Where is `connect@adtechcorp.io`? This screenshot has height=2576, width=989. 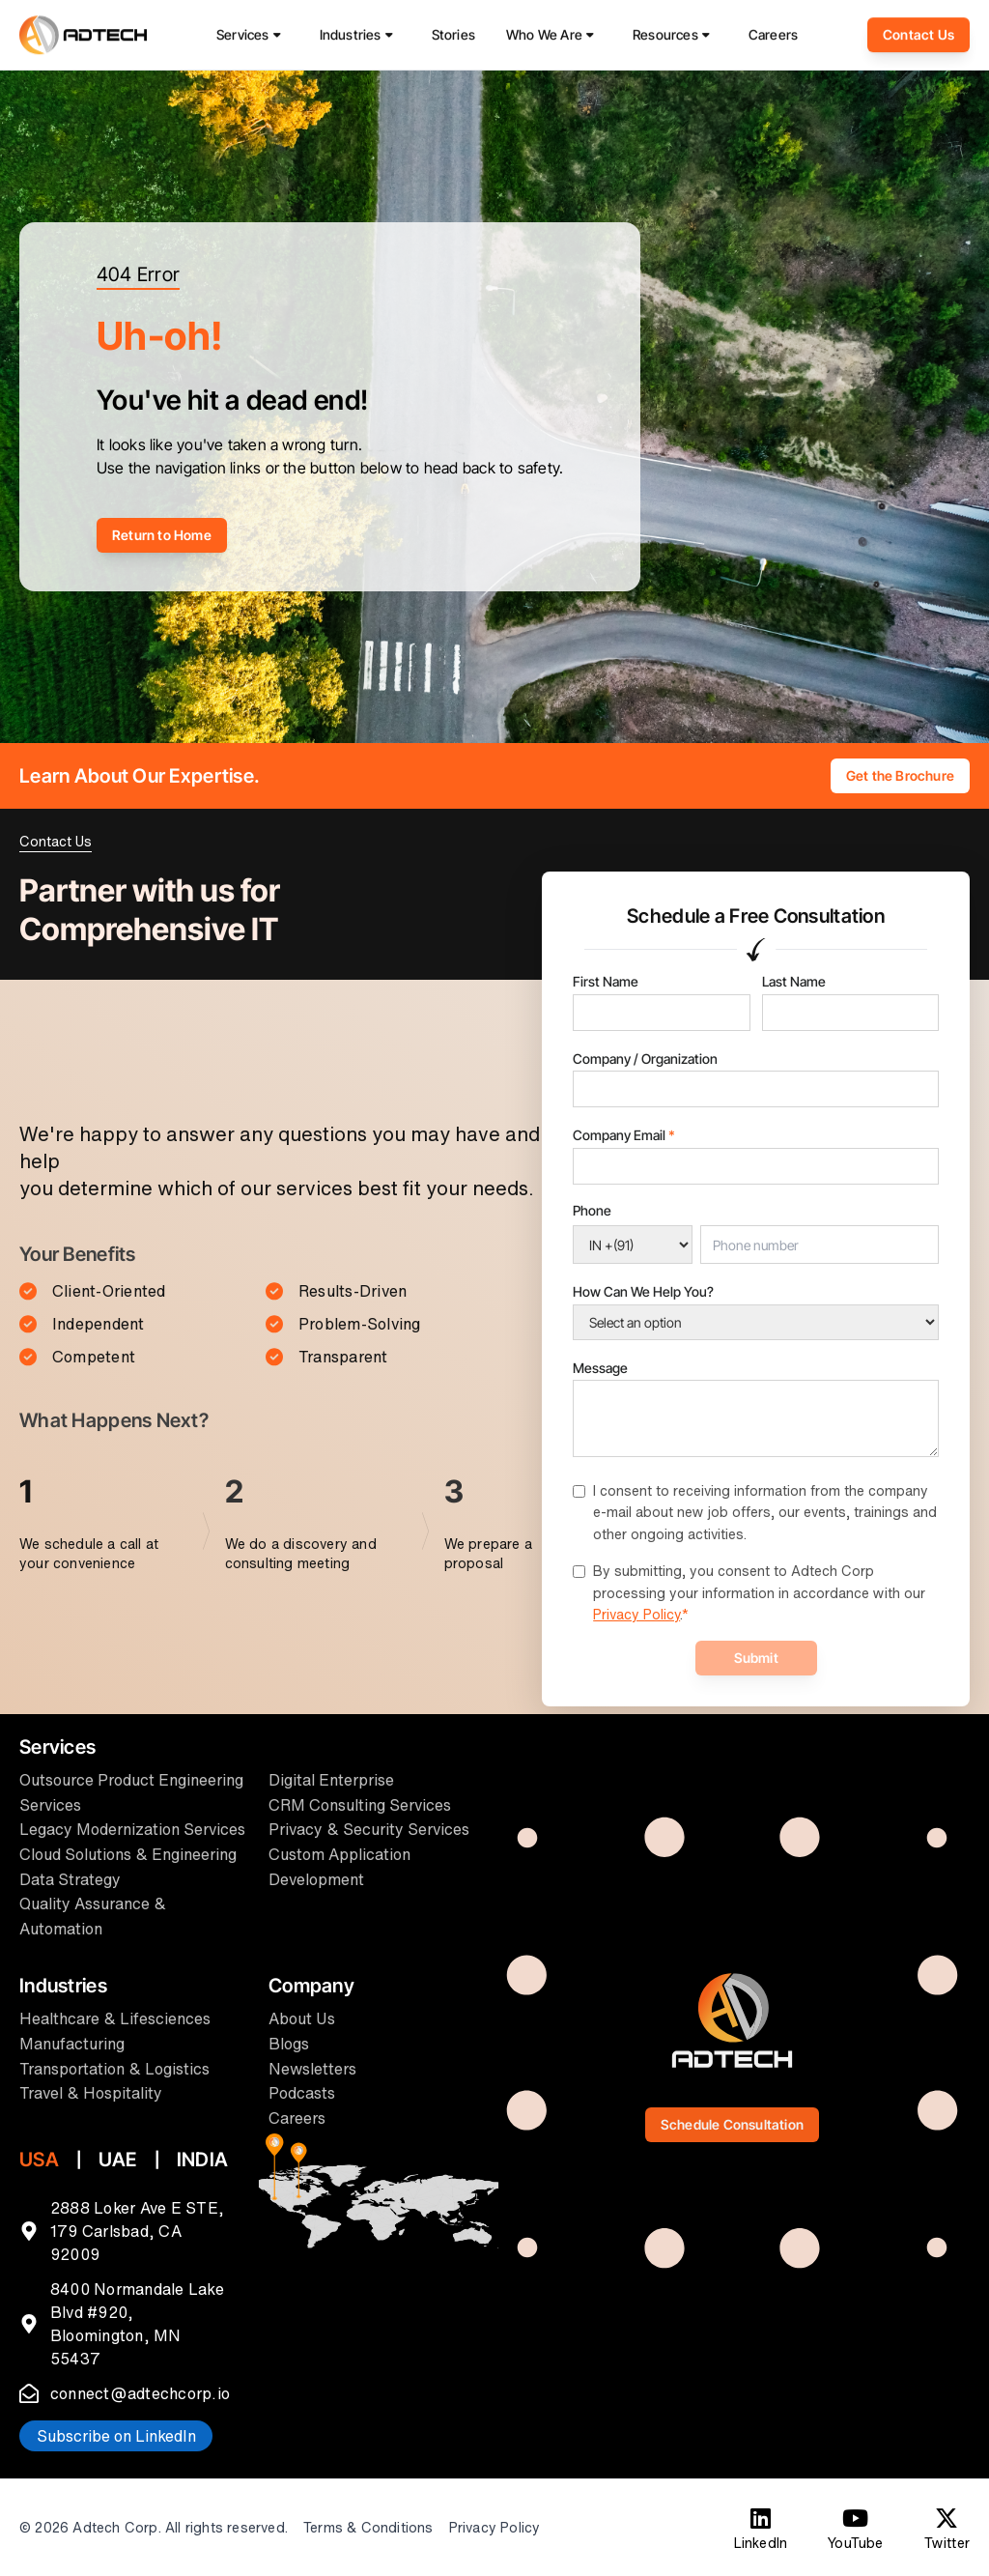
connect@adtechcorp.io is located at coordinates (140, 2393).